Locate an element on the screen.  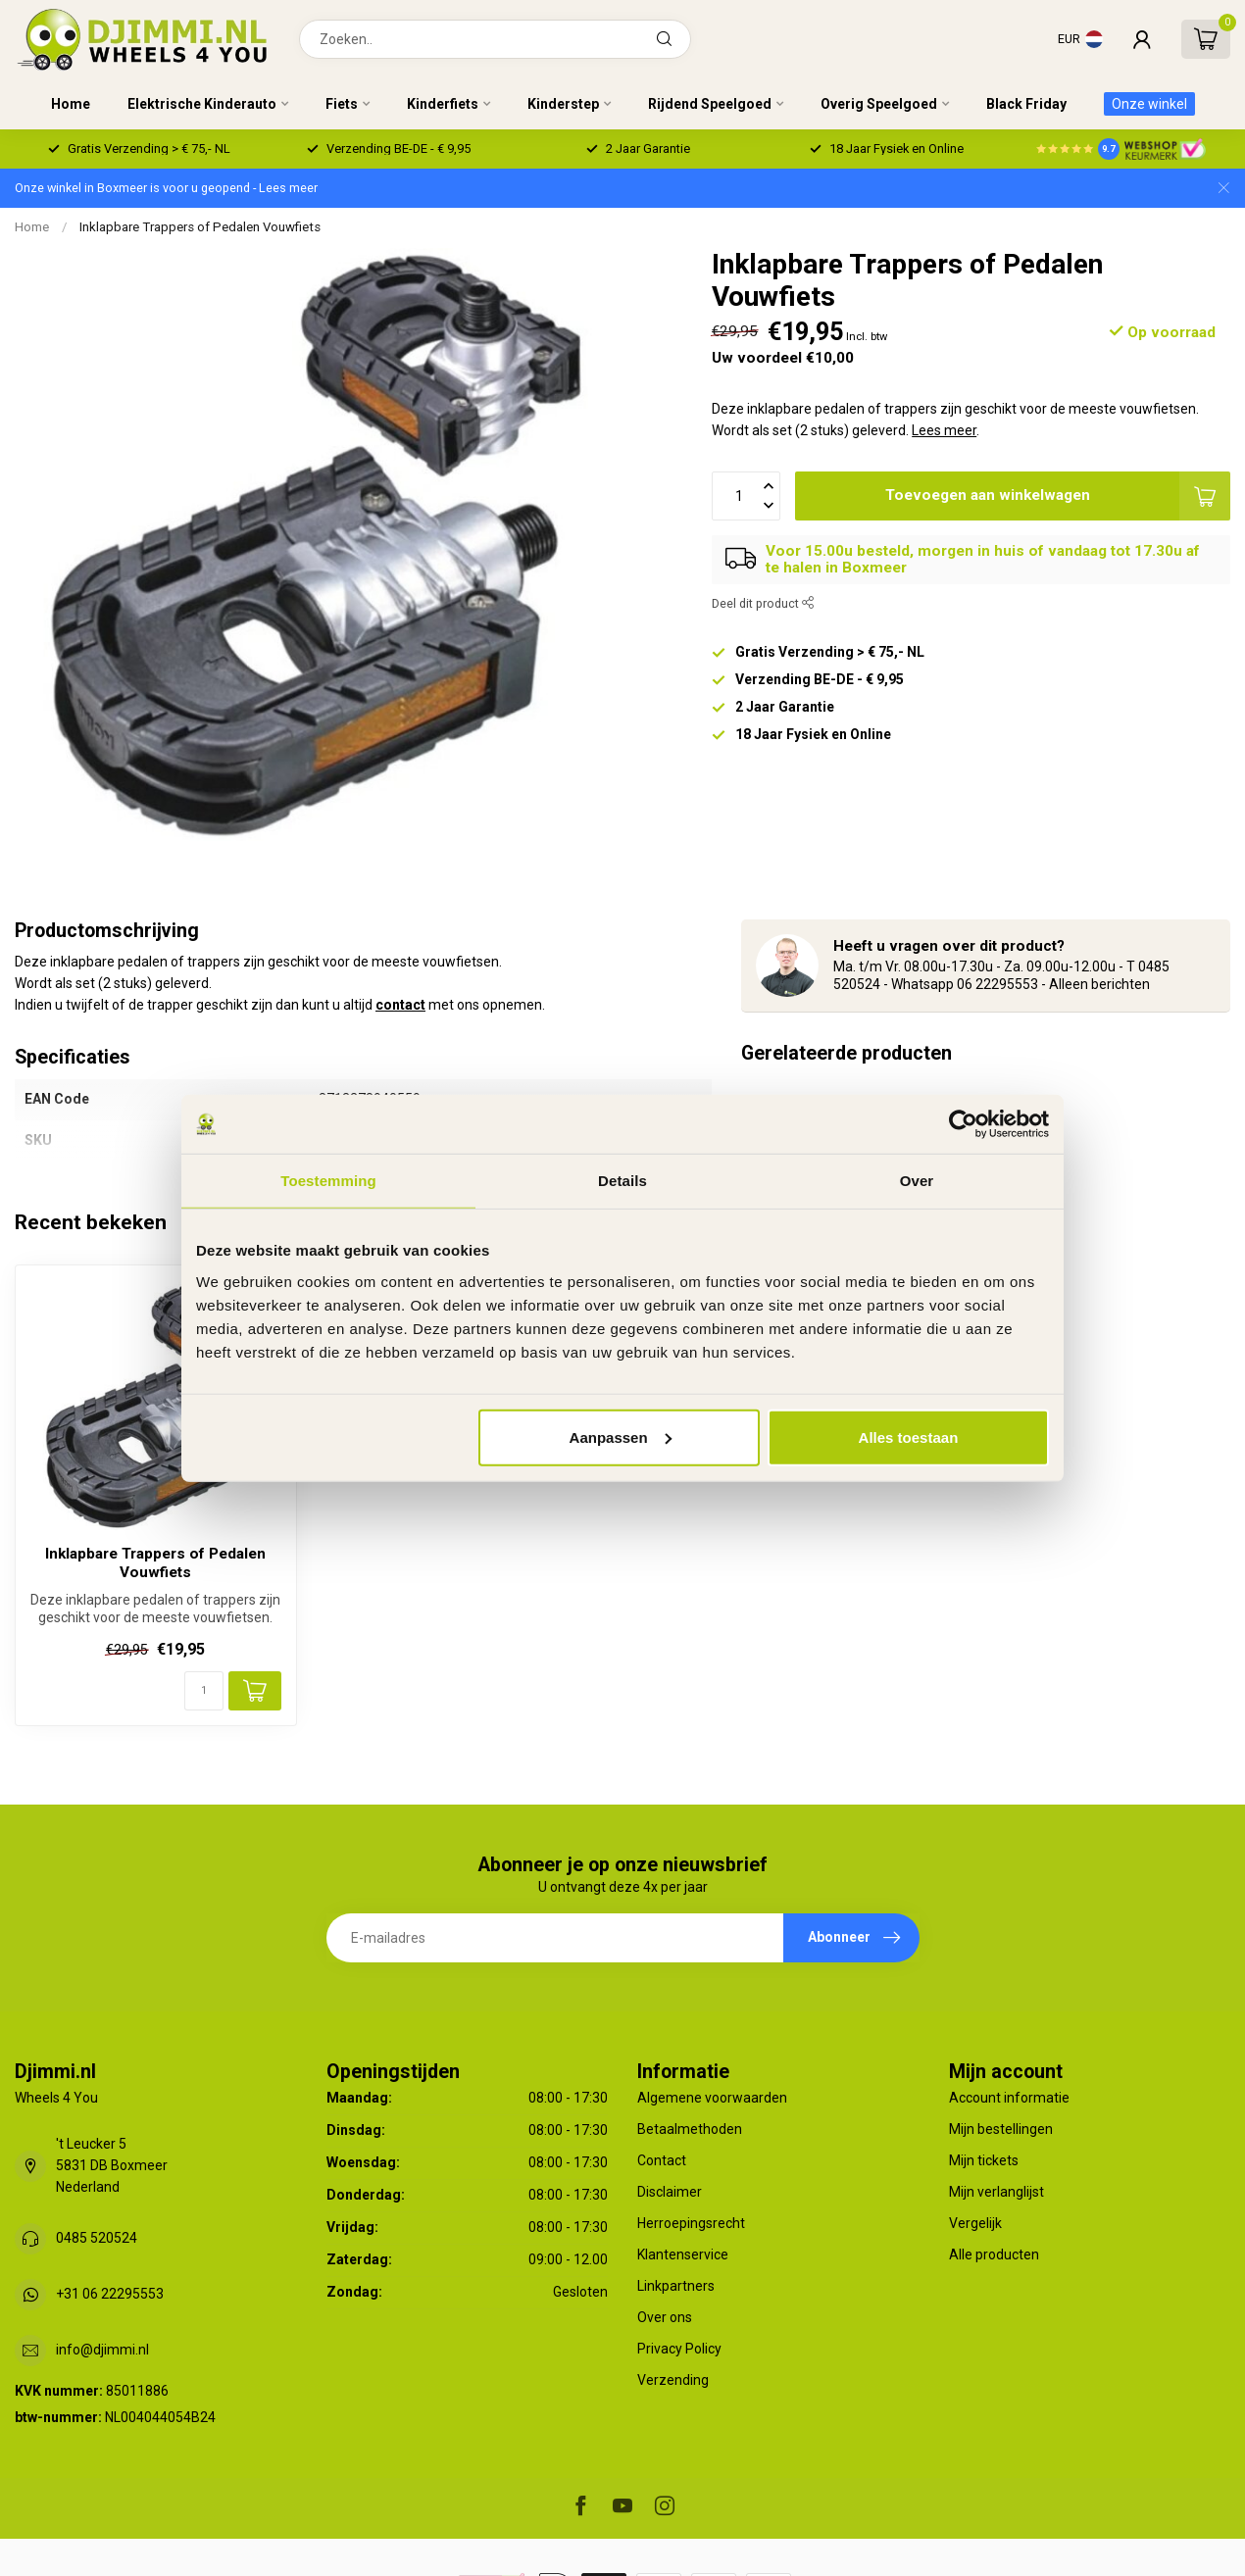
Overig Speelgoed is located at coordinates (879, 104).